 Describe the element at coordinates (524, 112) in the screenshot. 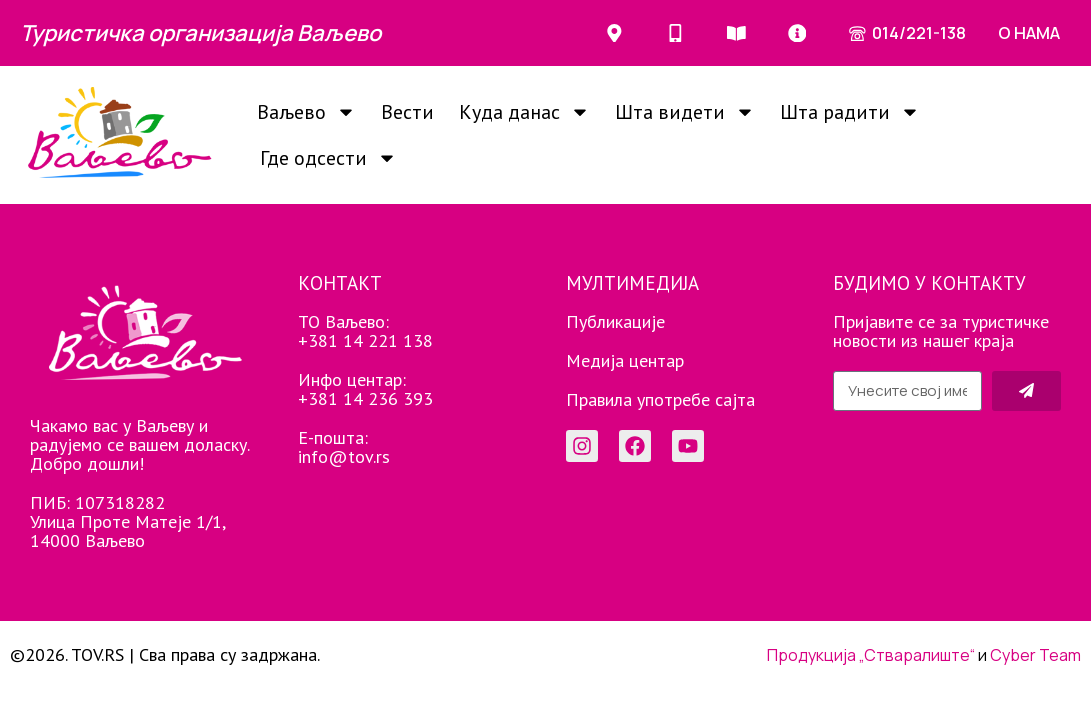

I see `Куда данас` at that location.